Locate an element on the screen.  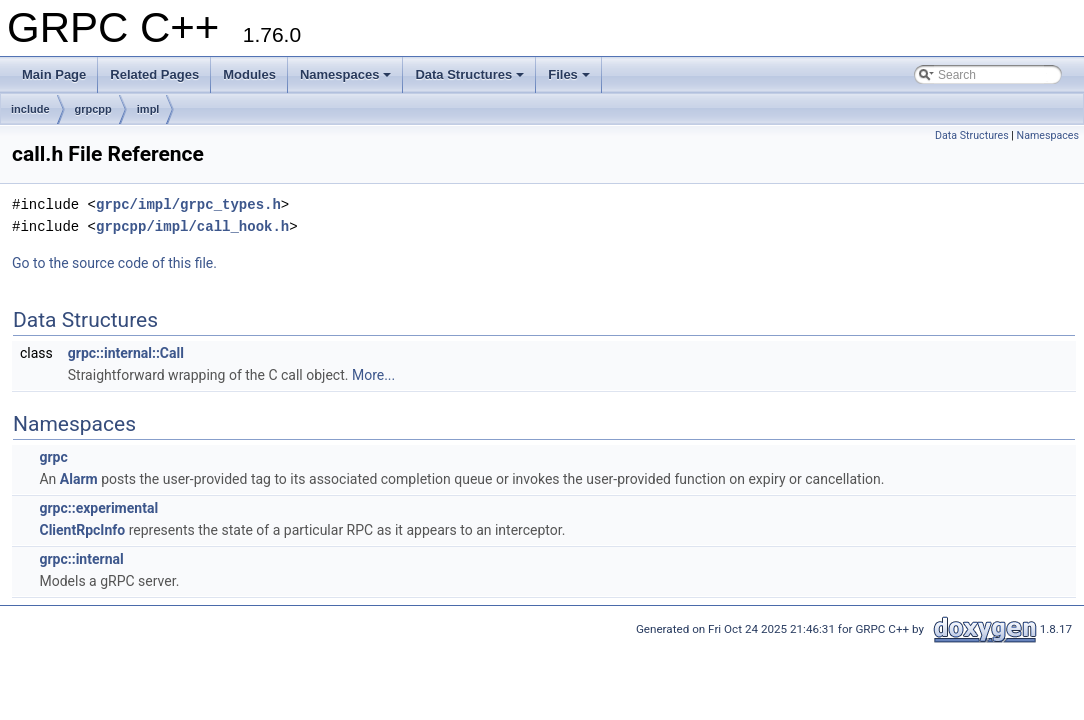
grpcpp is located at coordinates (93, 109).